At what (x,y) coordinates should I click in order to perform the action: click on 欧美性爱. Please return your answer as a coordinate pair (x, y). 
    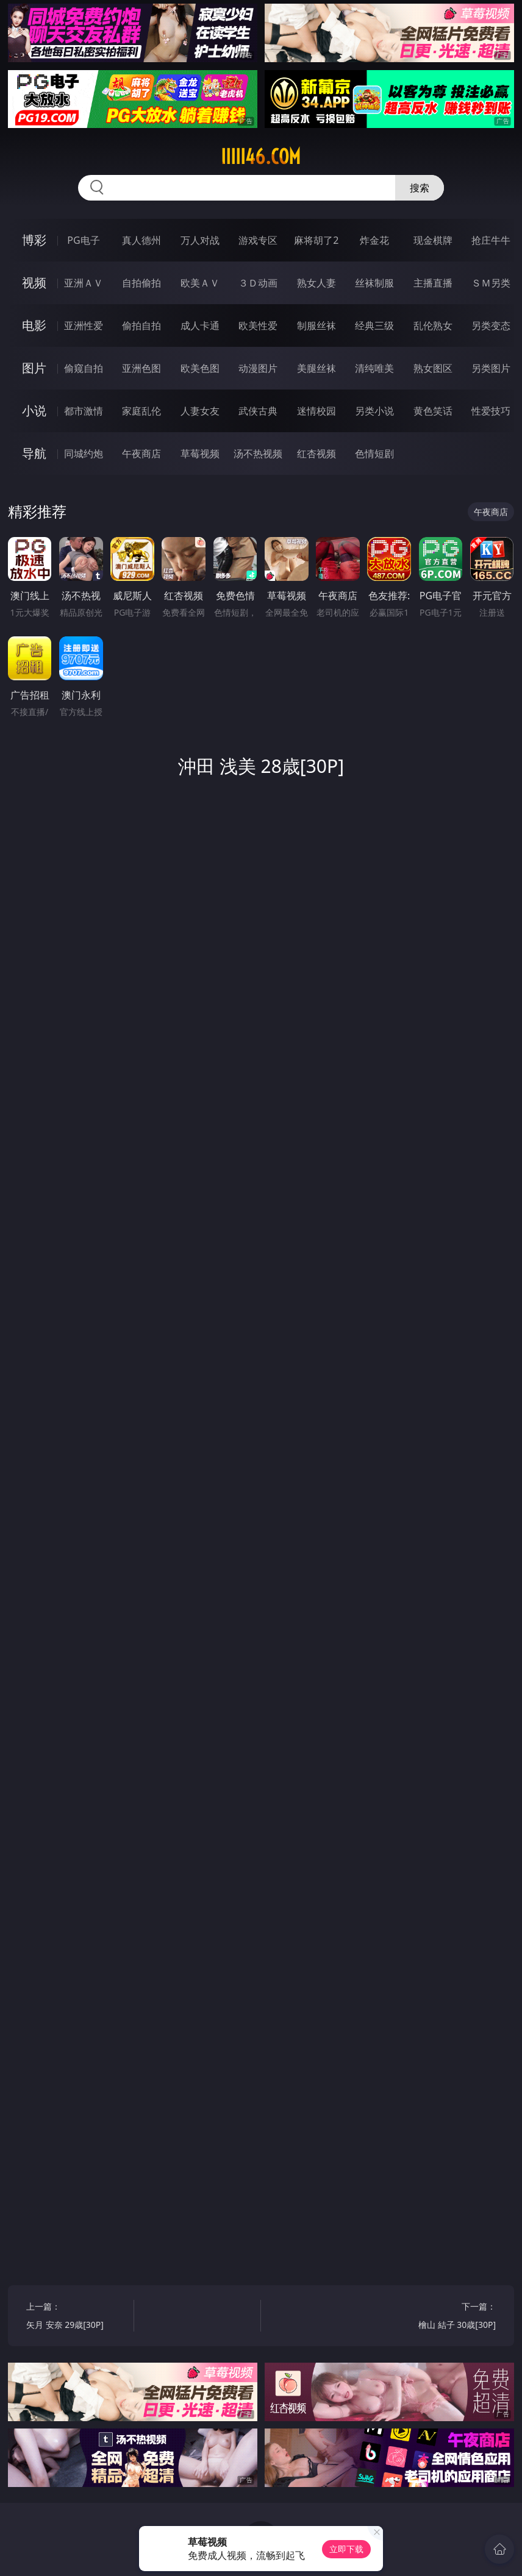
    Looking at the image, I should click on (257, 325).